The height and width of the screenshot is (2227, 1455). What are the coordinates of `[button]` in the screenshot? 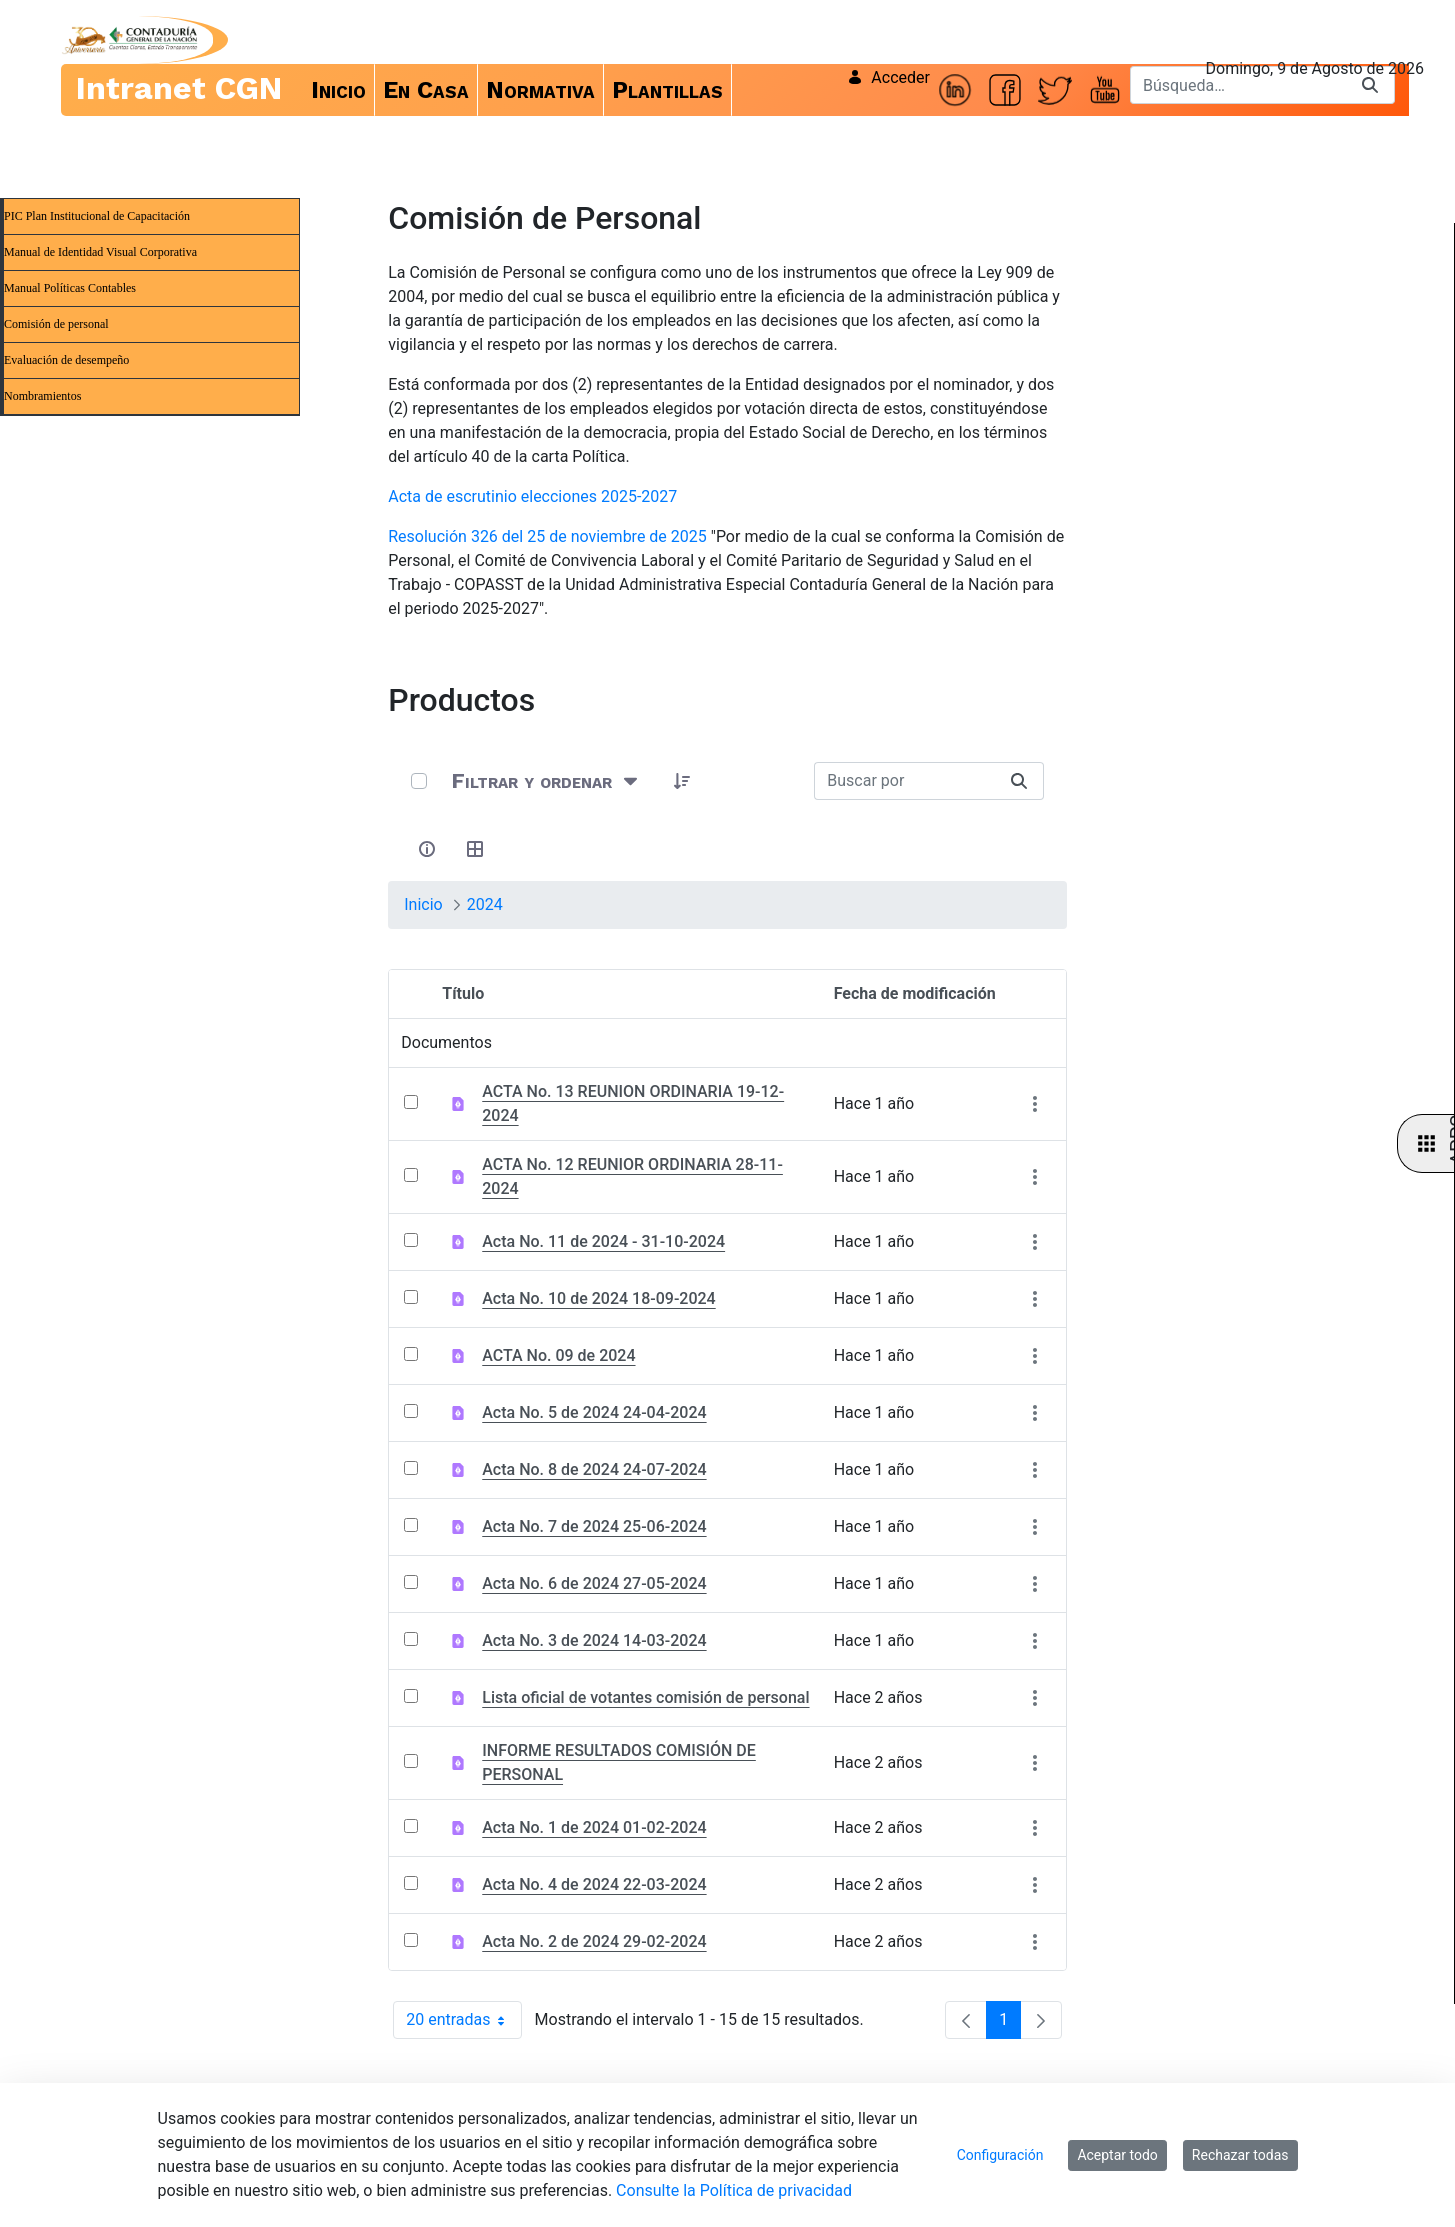 It's located at (682, 781).